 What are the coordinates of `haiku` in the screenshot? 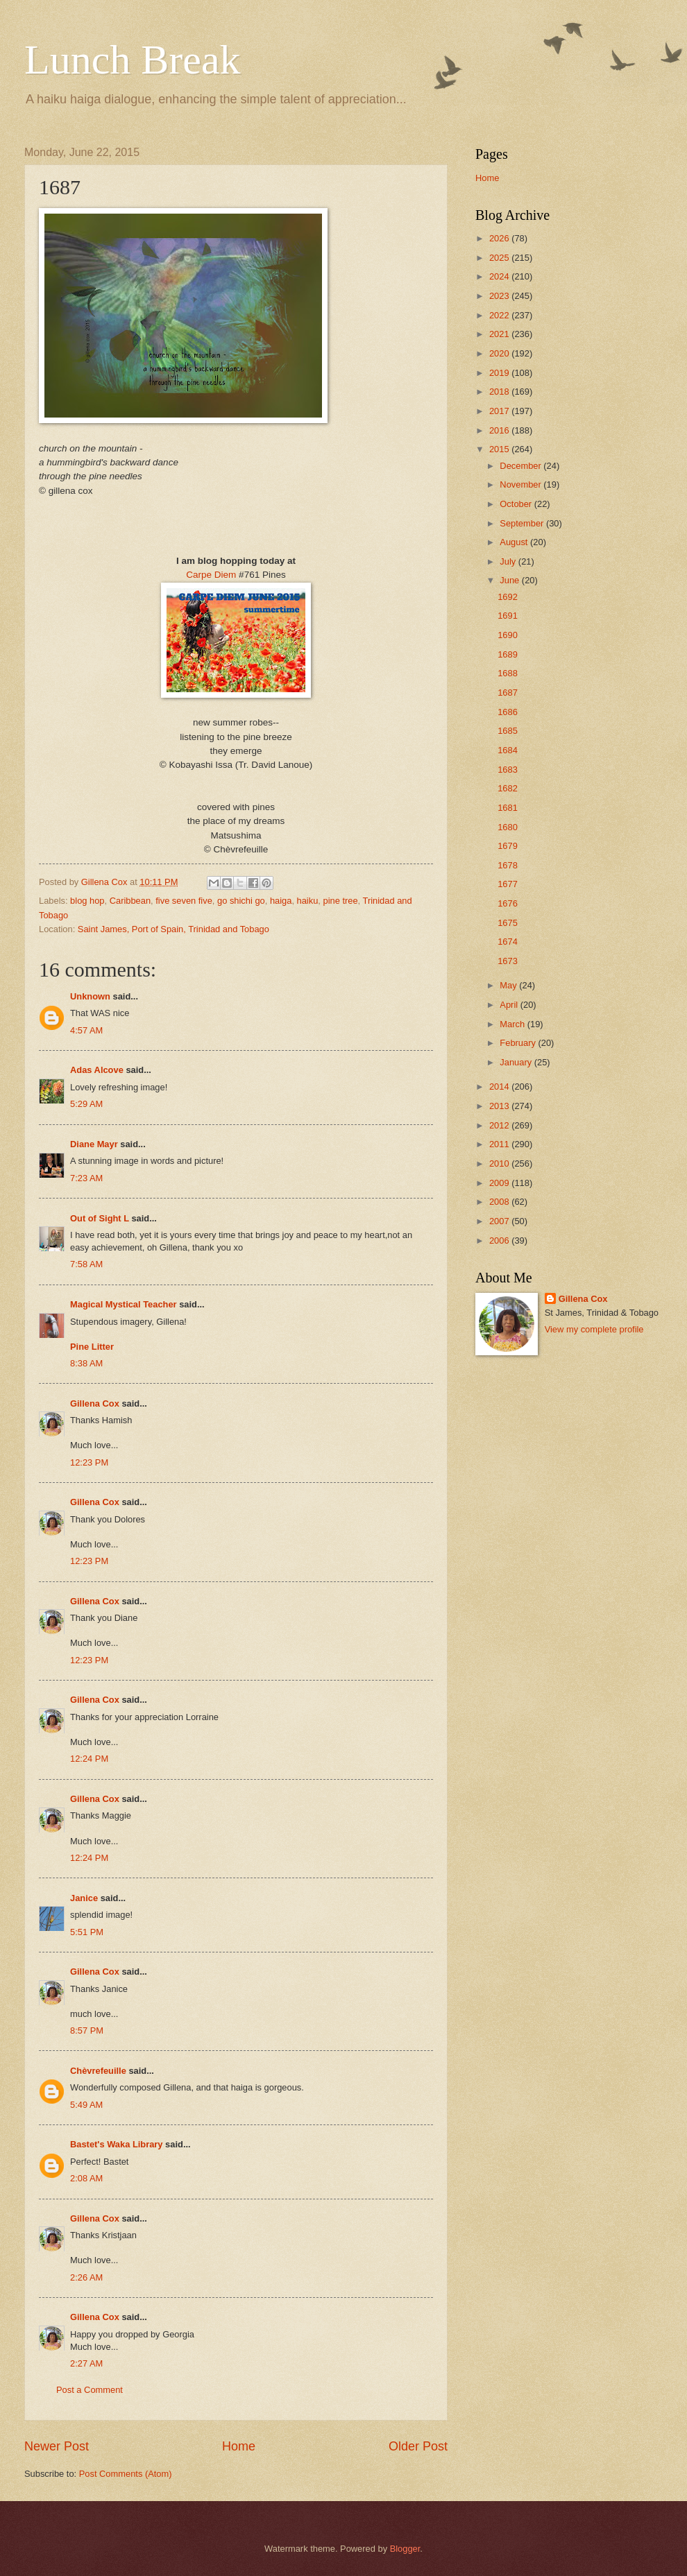 It's located at (308, 900).